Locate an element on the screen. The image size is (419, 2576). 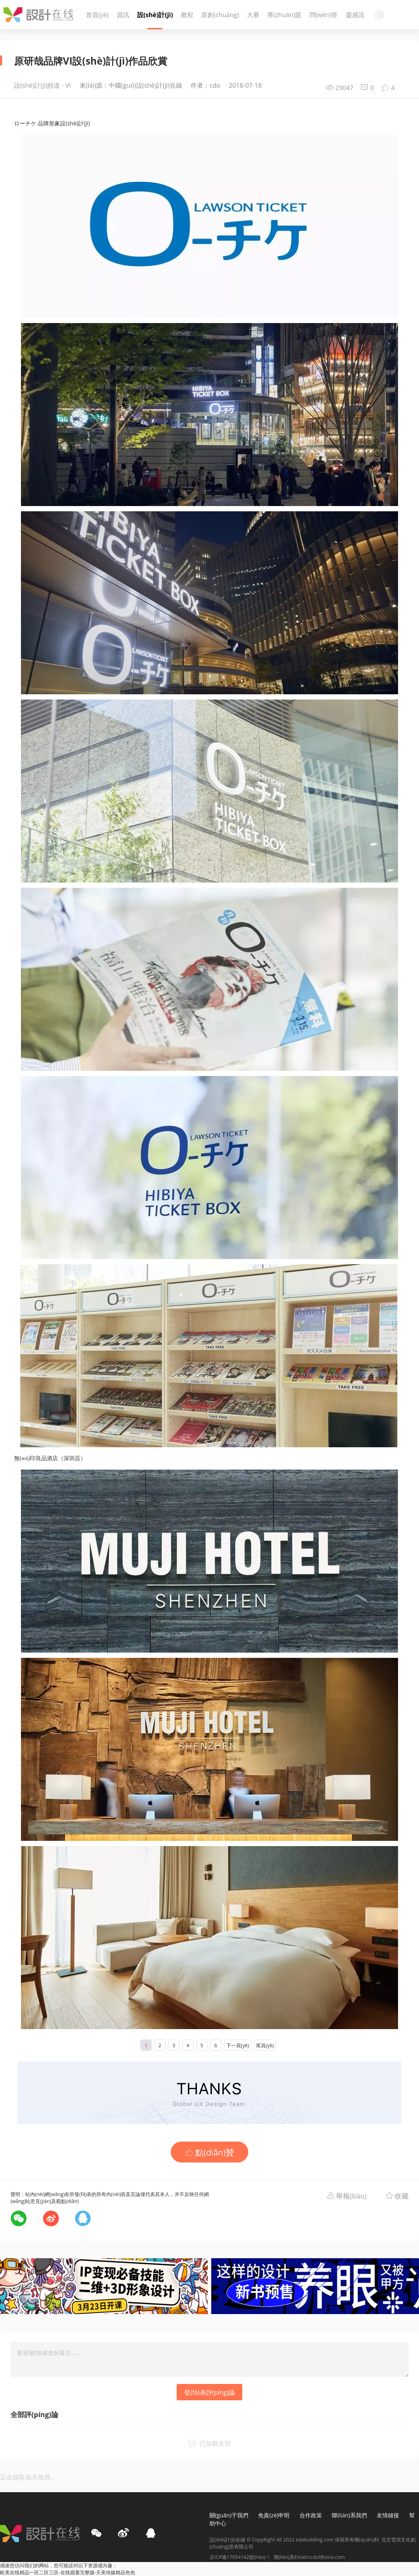
舉報(bào) is located at coordinates (351, 2196).